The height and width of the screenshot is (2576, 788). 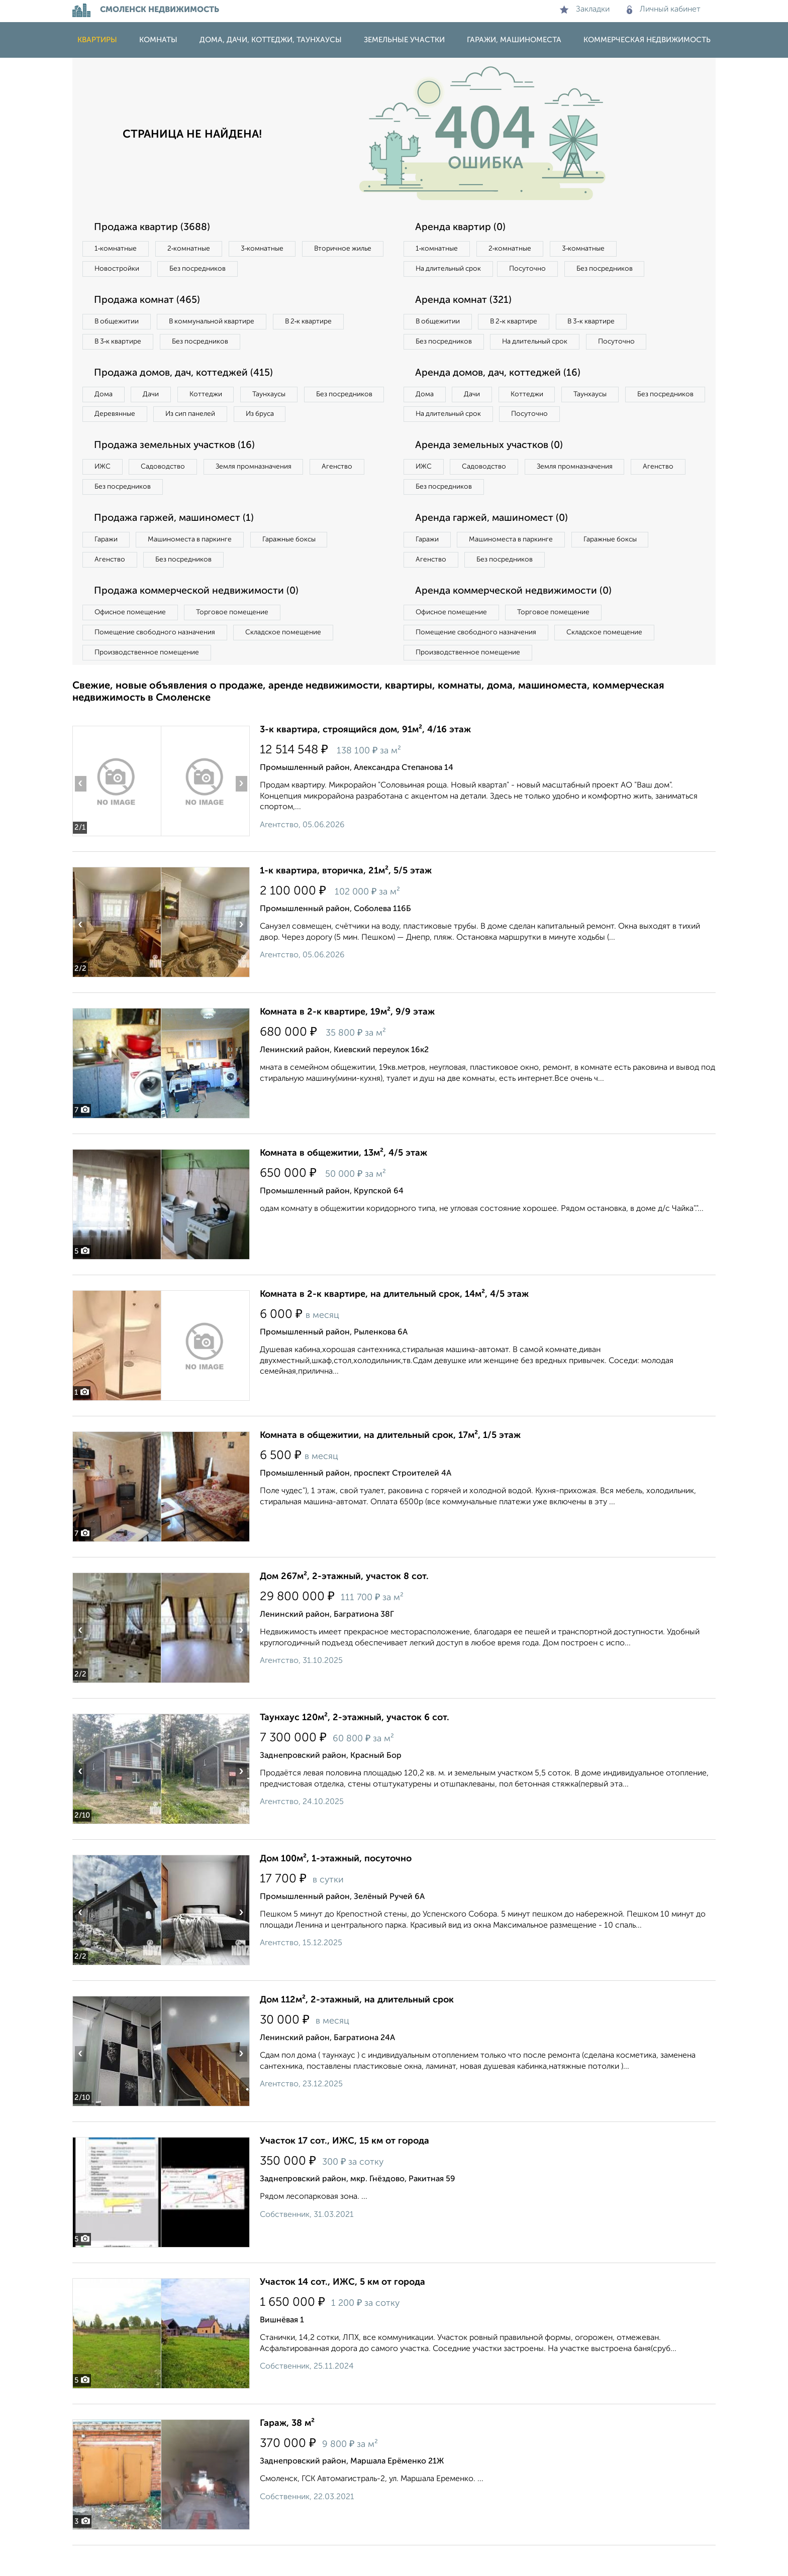 I want to click on Вторичное жилье, so click(x=124, y=269).